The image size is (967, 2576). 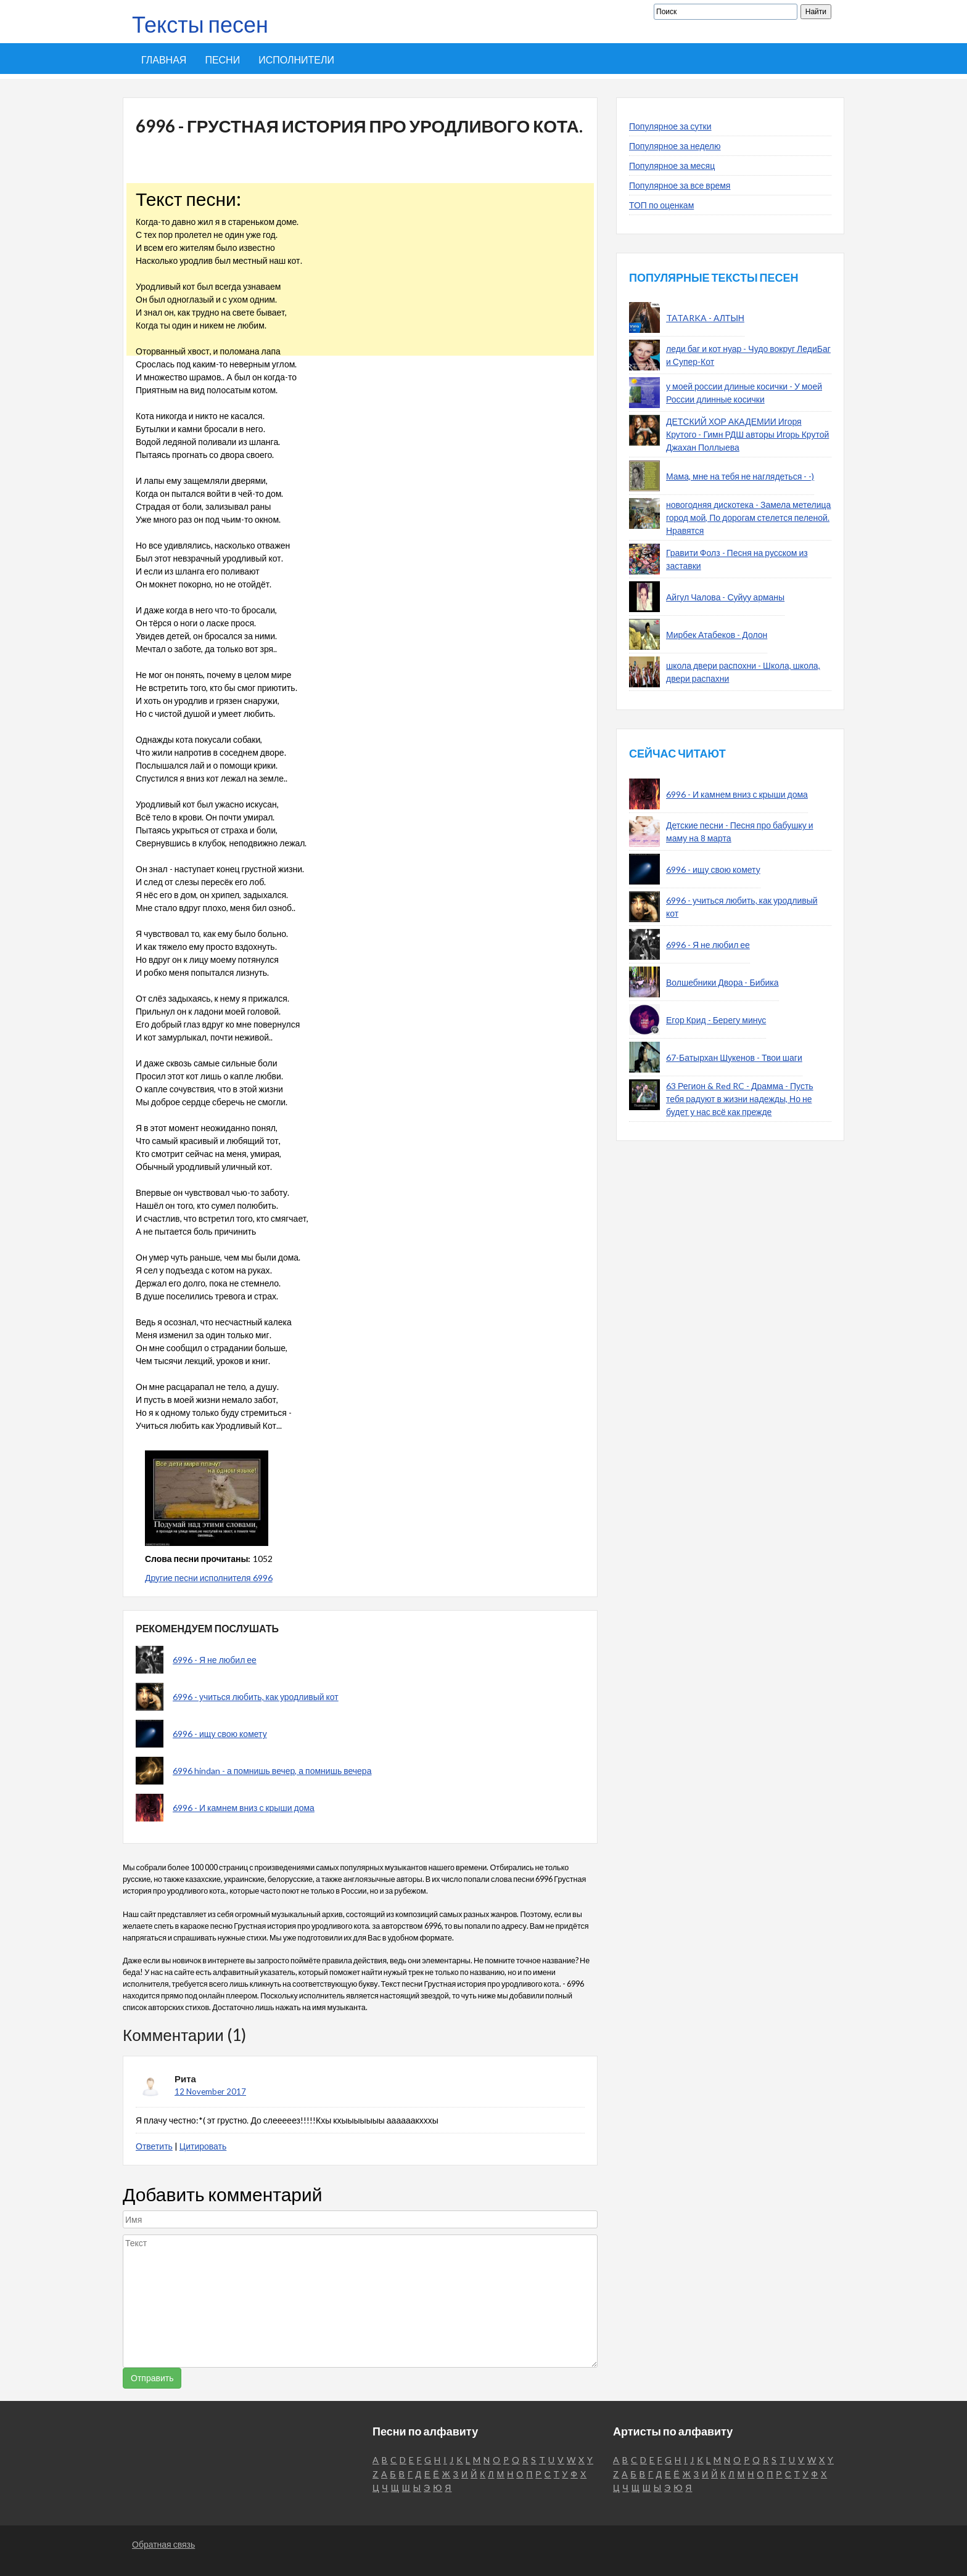 I want to click on Детские песни - Песня про бабушку и маму на 8 марта, so click(x=739, y=831).